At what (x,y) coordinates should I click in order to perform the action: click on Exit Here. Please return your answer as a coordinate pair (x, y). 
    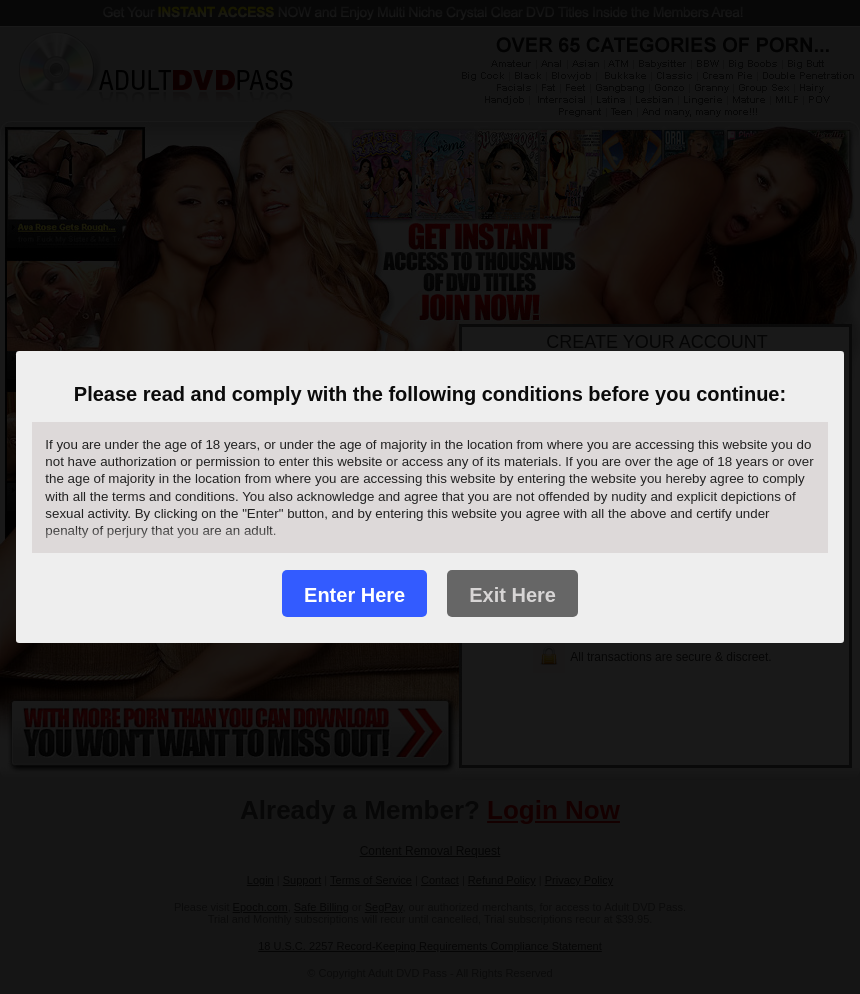
    Looking at the image, I should click on (512, 595).